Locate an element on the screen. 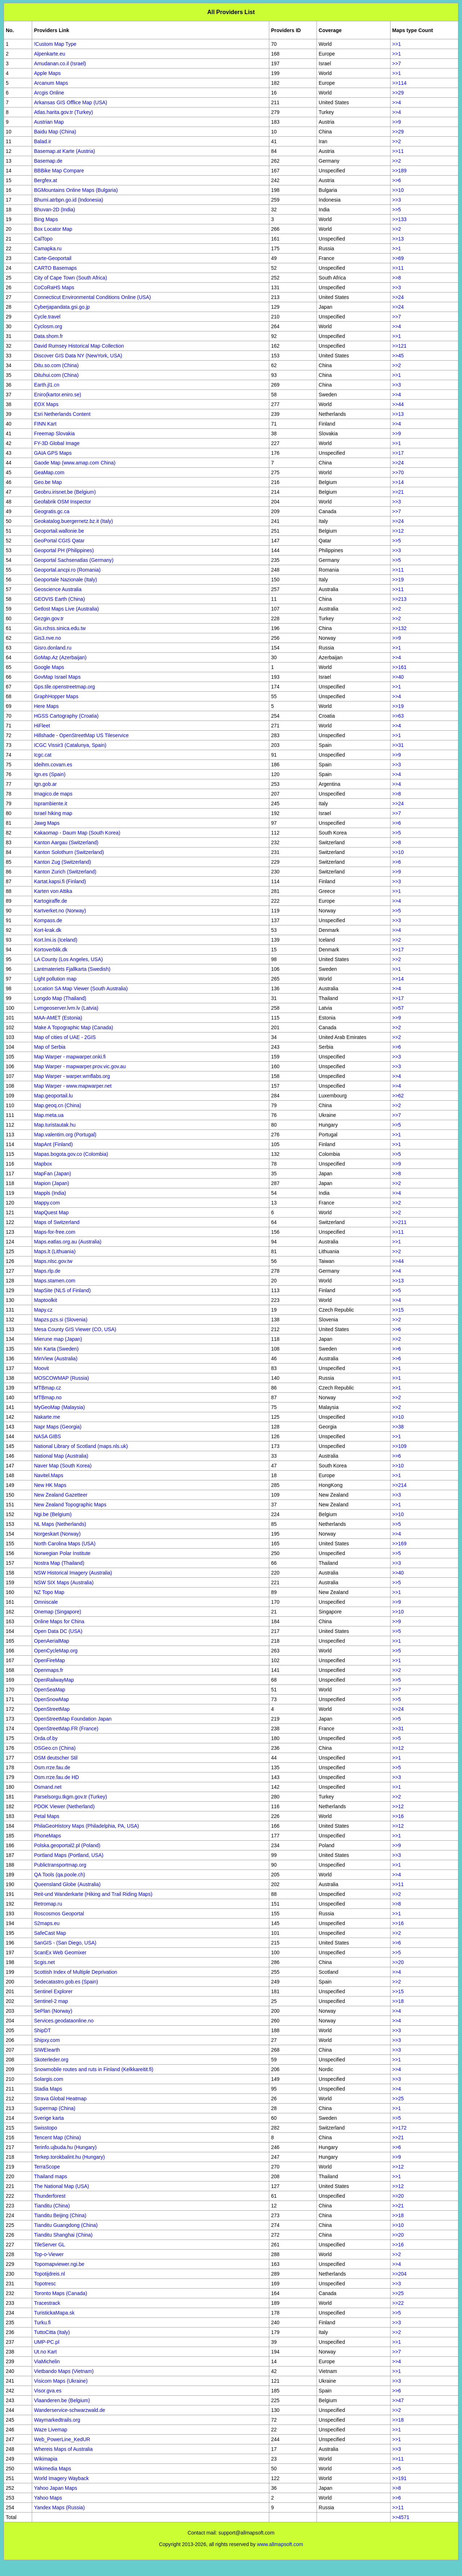 The width and height of the screenshot is (462, 2576). Kortoverblik.dk is located at coordinates (50, 949).